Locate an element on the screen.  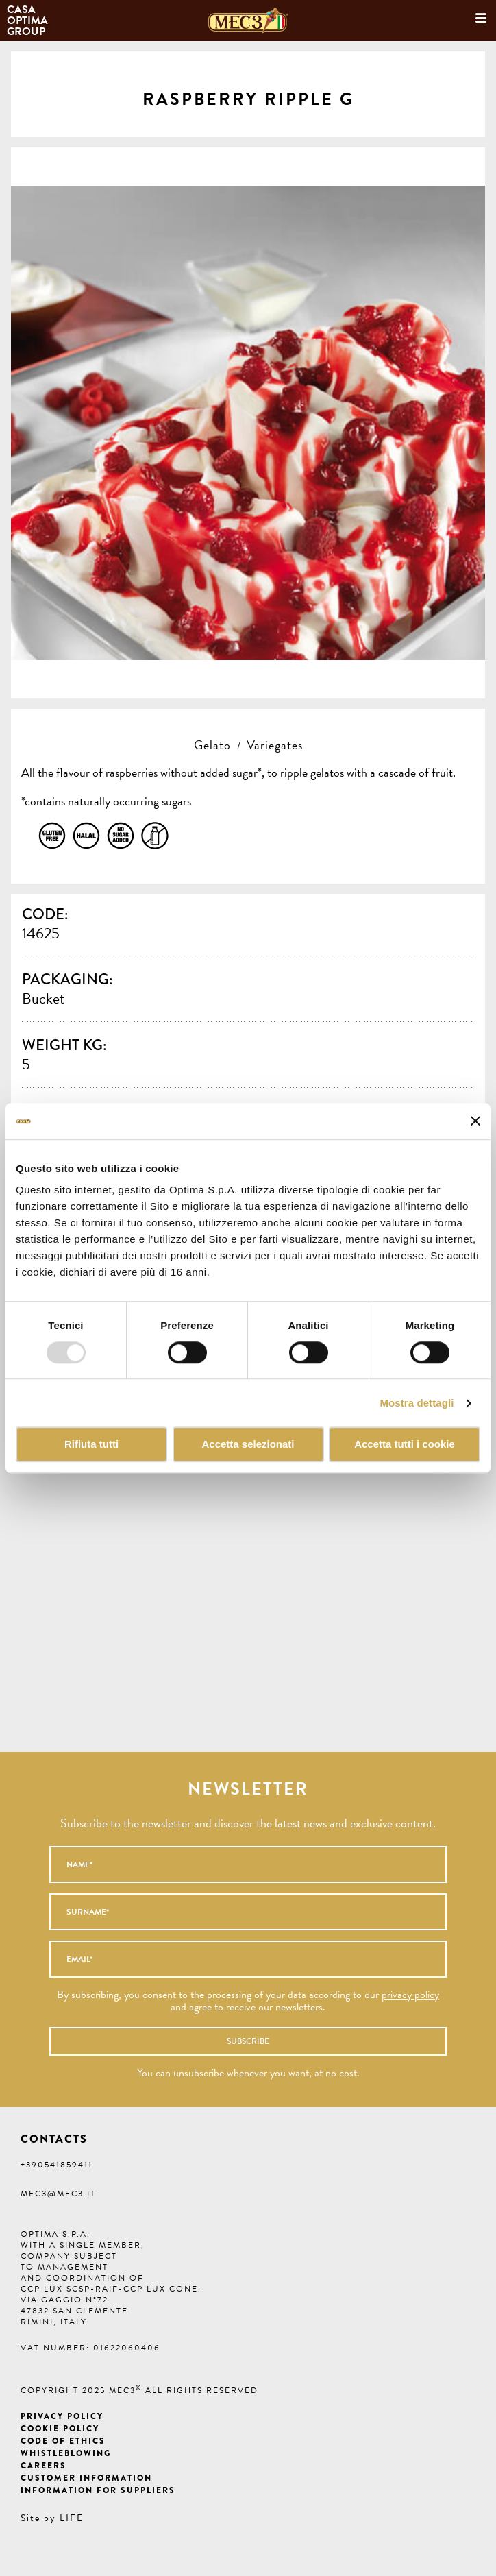
Code of ethics is located at coordinates (63, 2441).